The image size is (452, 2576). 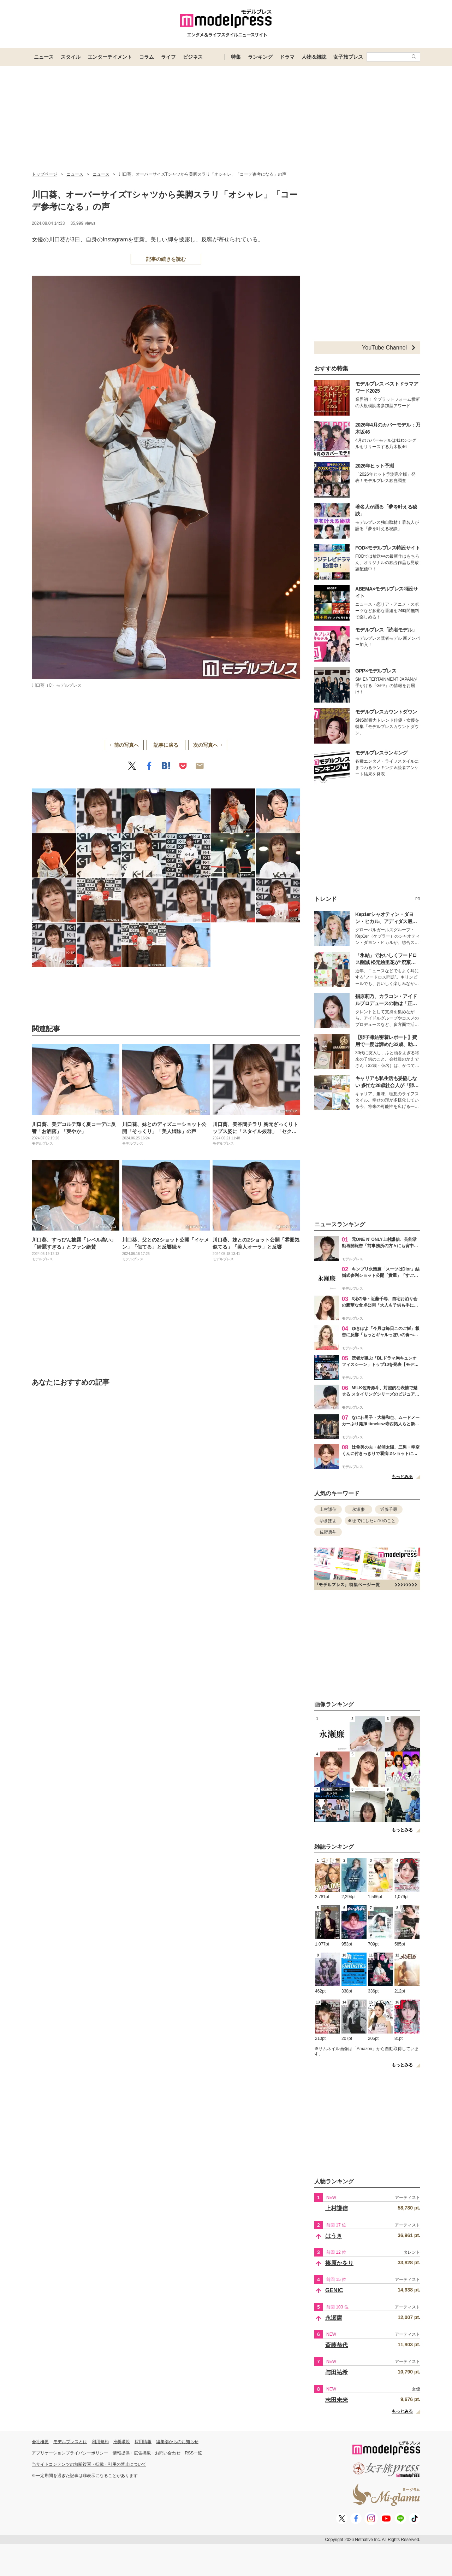 What do you see at coordinates (70, 2441) in the screenshot?
I see `モデルプレスとは` at bounding box center [70, 2441].